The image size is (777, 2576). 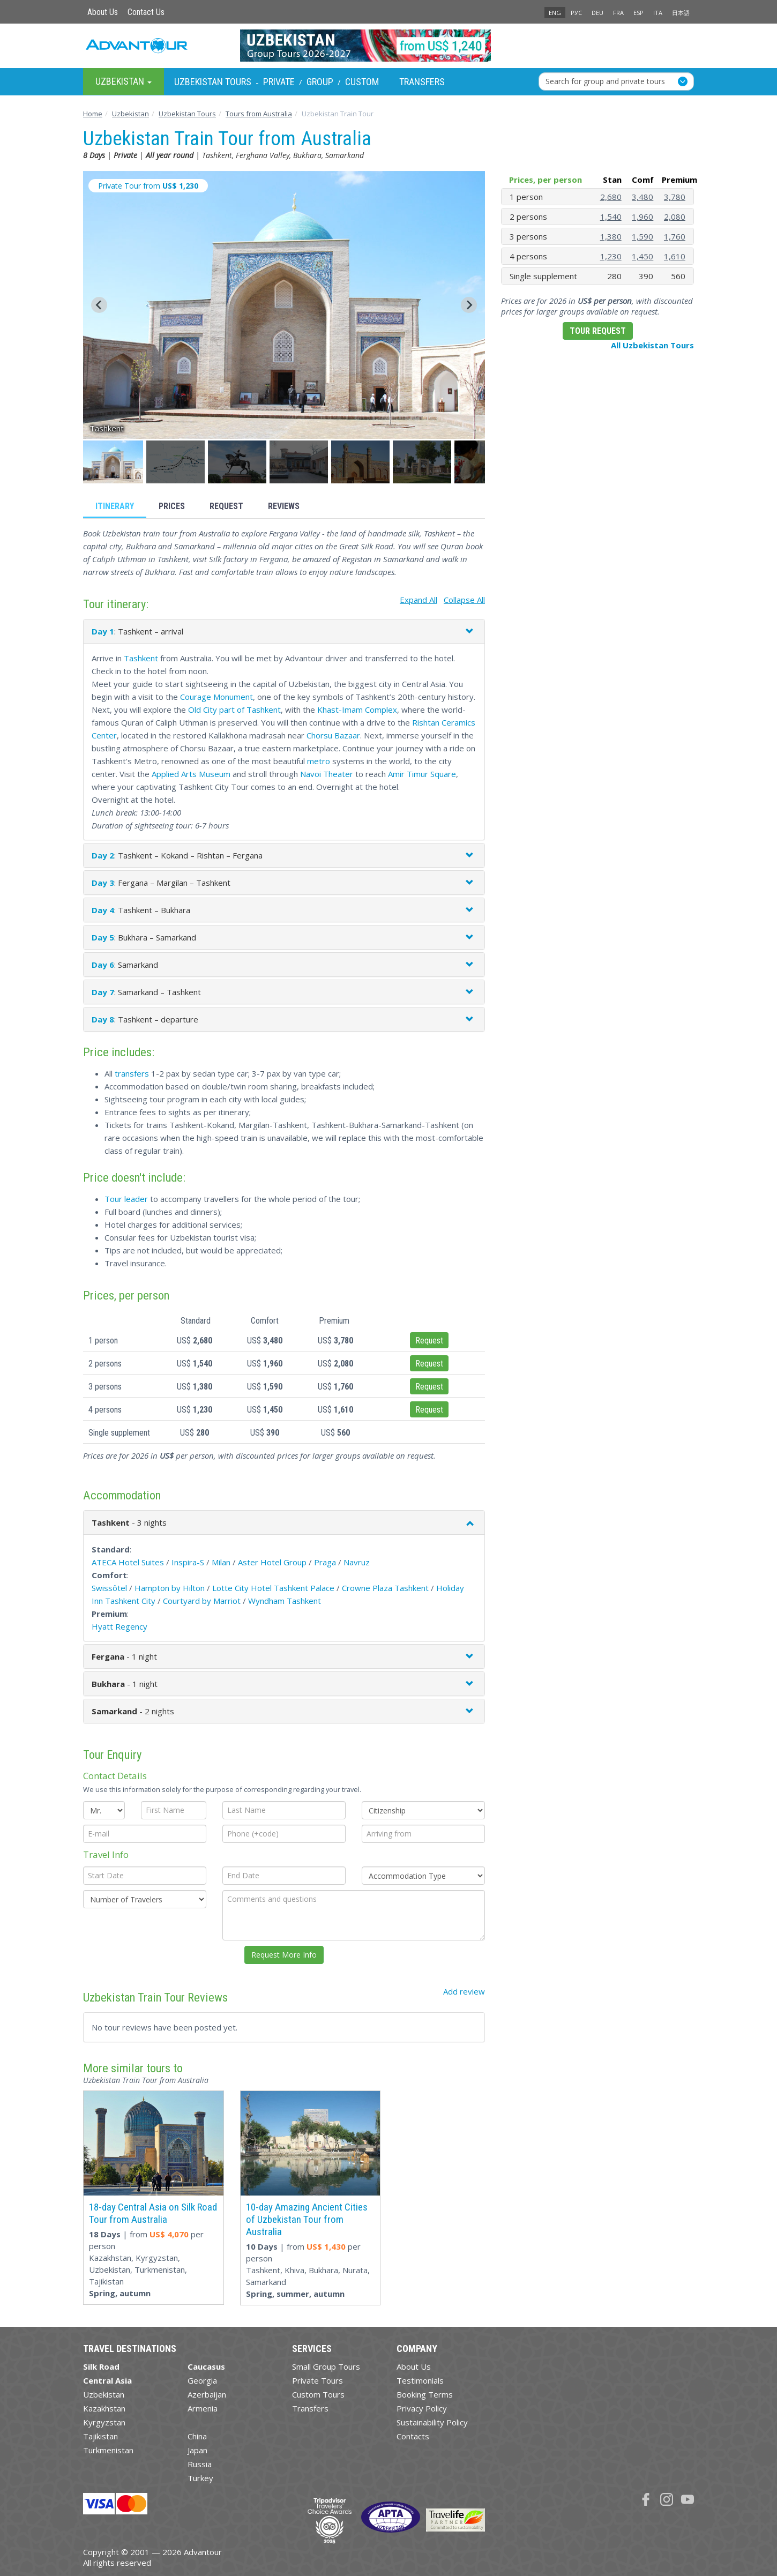 I want to click on Kazakhstan, so click(x=104, y=2408).